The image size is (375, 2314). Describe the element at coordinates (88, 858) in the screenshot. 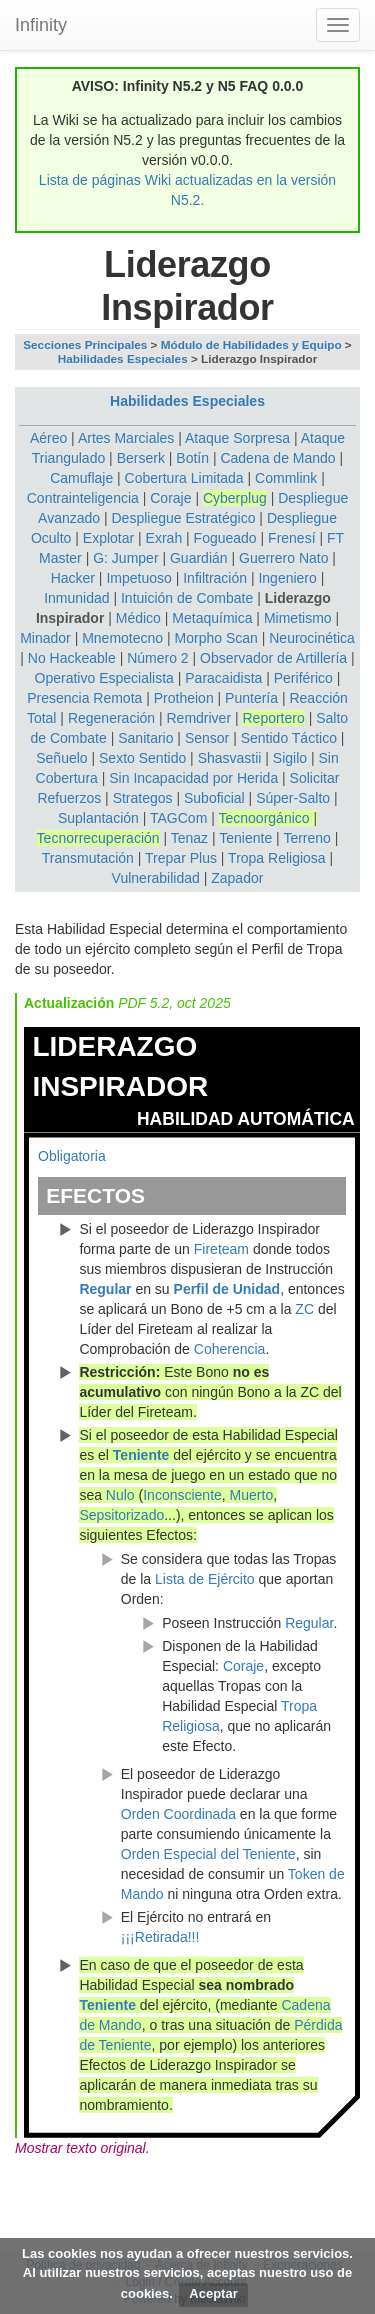

I see `Transmutación` at that location.